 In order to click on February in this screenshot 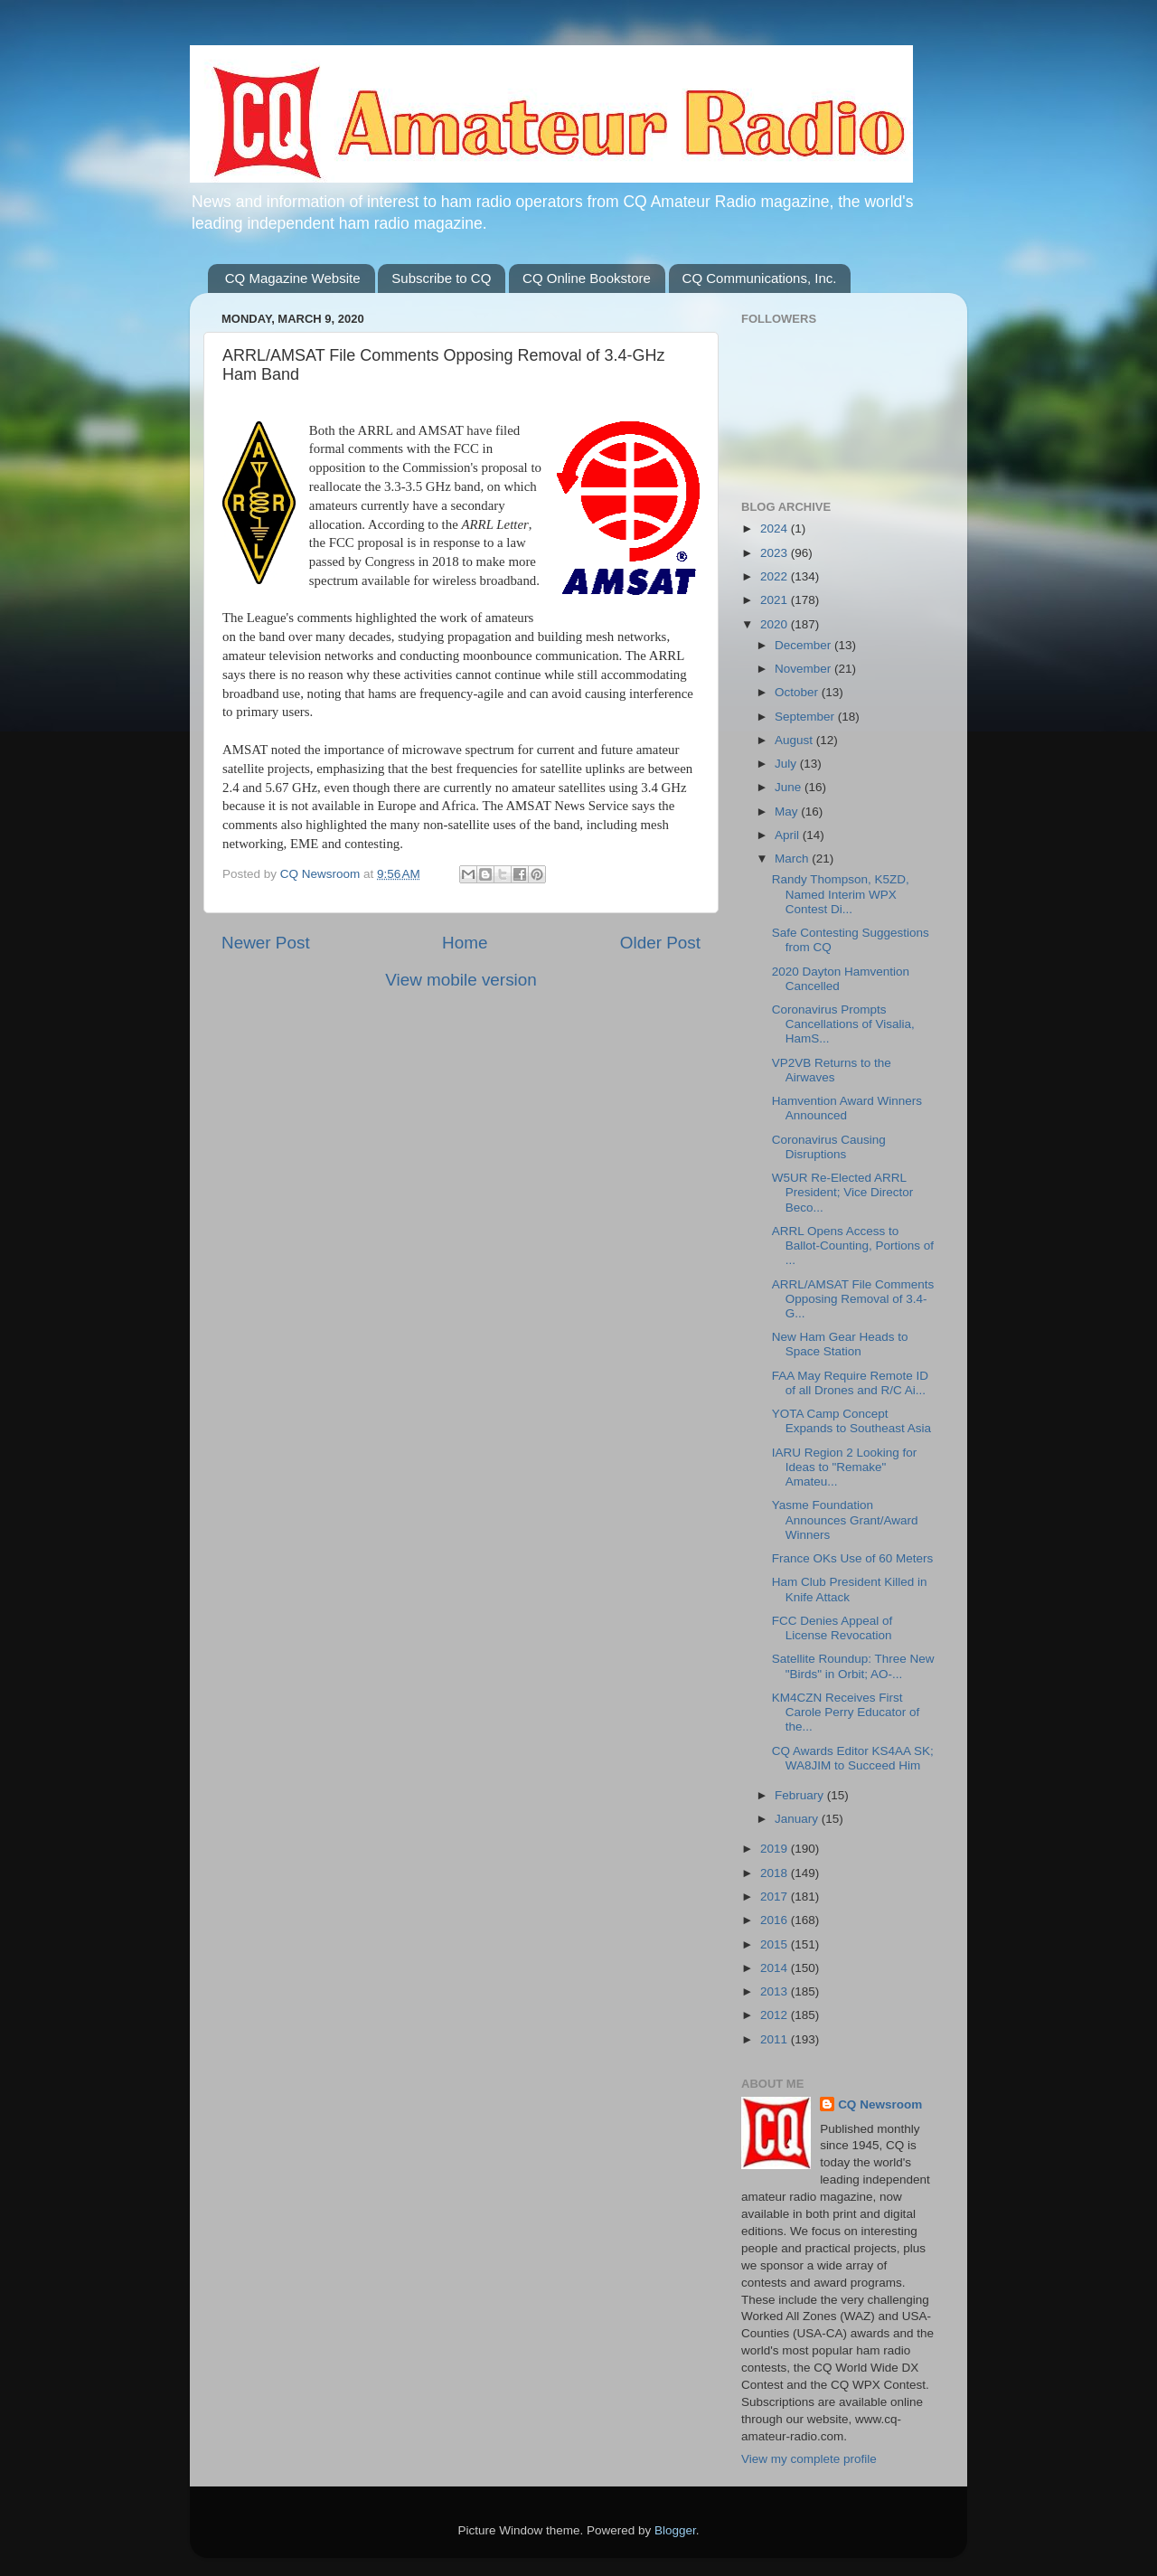, I will do `click(801, 1795)`.